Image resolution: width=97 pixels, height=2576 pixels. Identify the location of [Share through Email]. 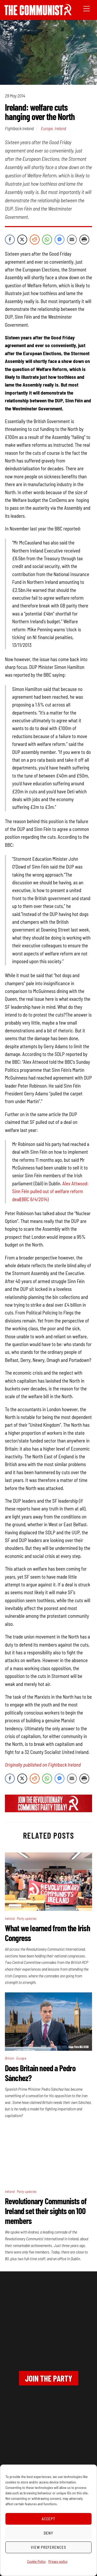
(72, 239).